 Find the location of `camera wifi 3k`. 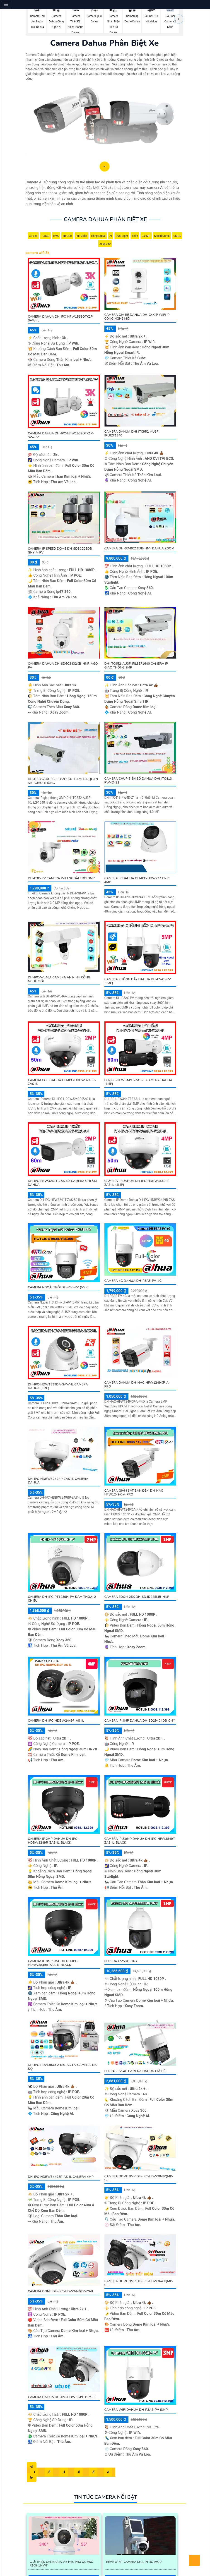

camera wifi 3k is located at coordinates (37, 253).